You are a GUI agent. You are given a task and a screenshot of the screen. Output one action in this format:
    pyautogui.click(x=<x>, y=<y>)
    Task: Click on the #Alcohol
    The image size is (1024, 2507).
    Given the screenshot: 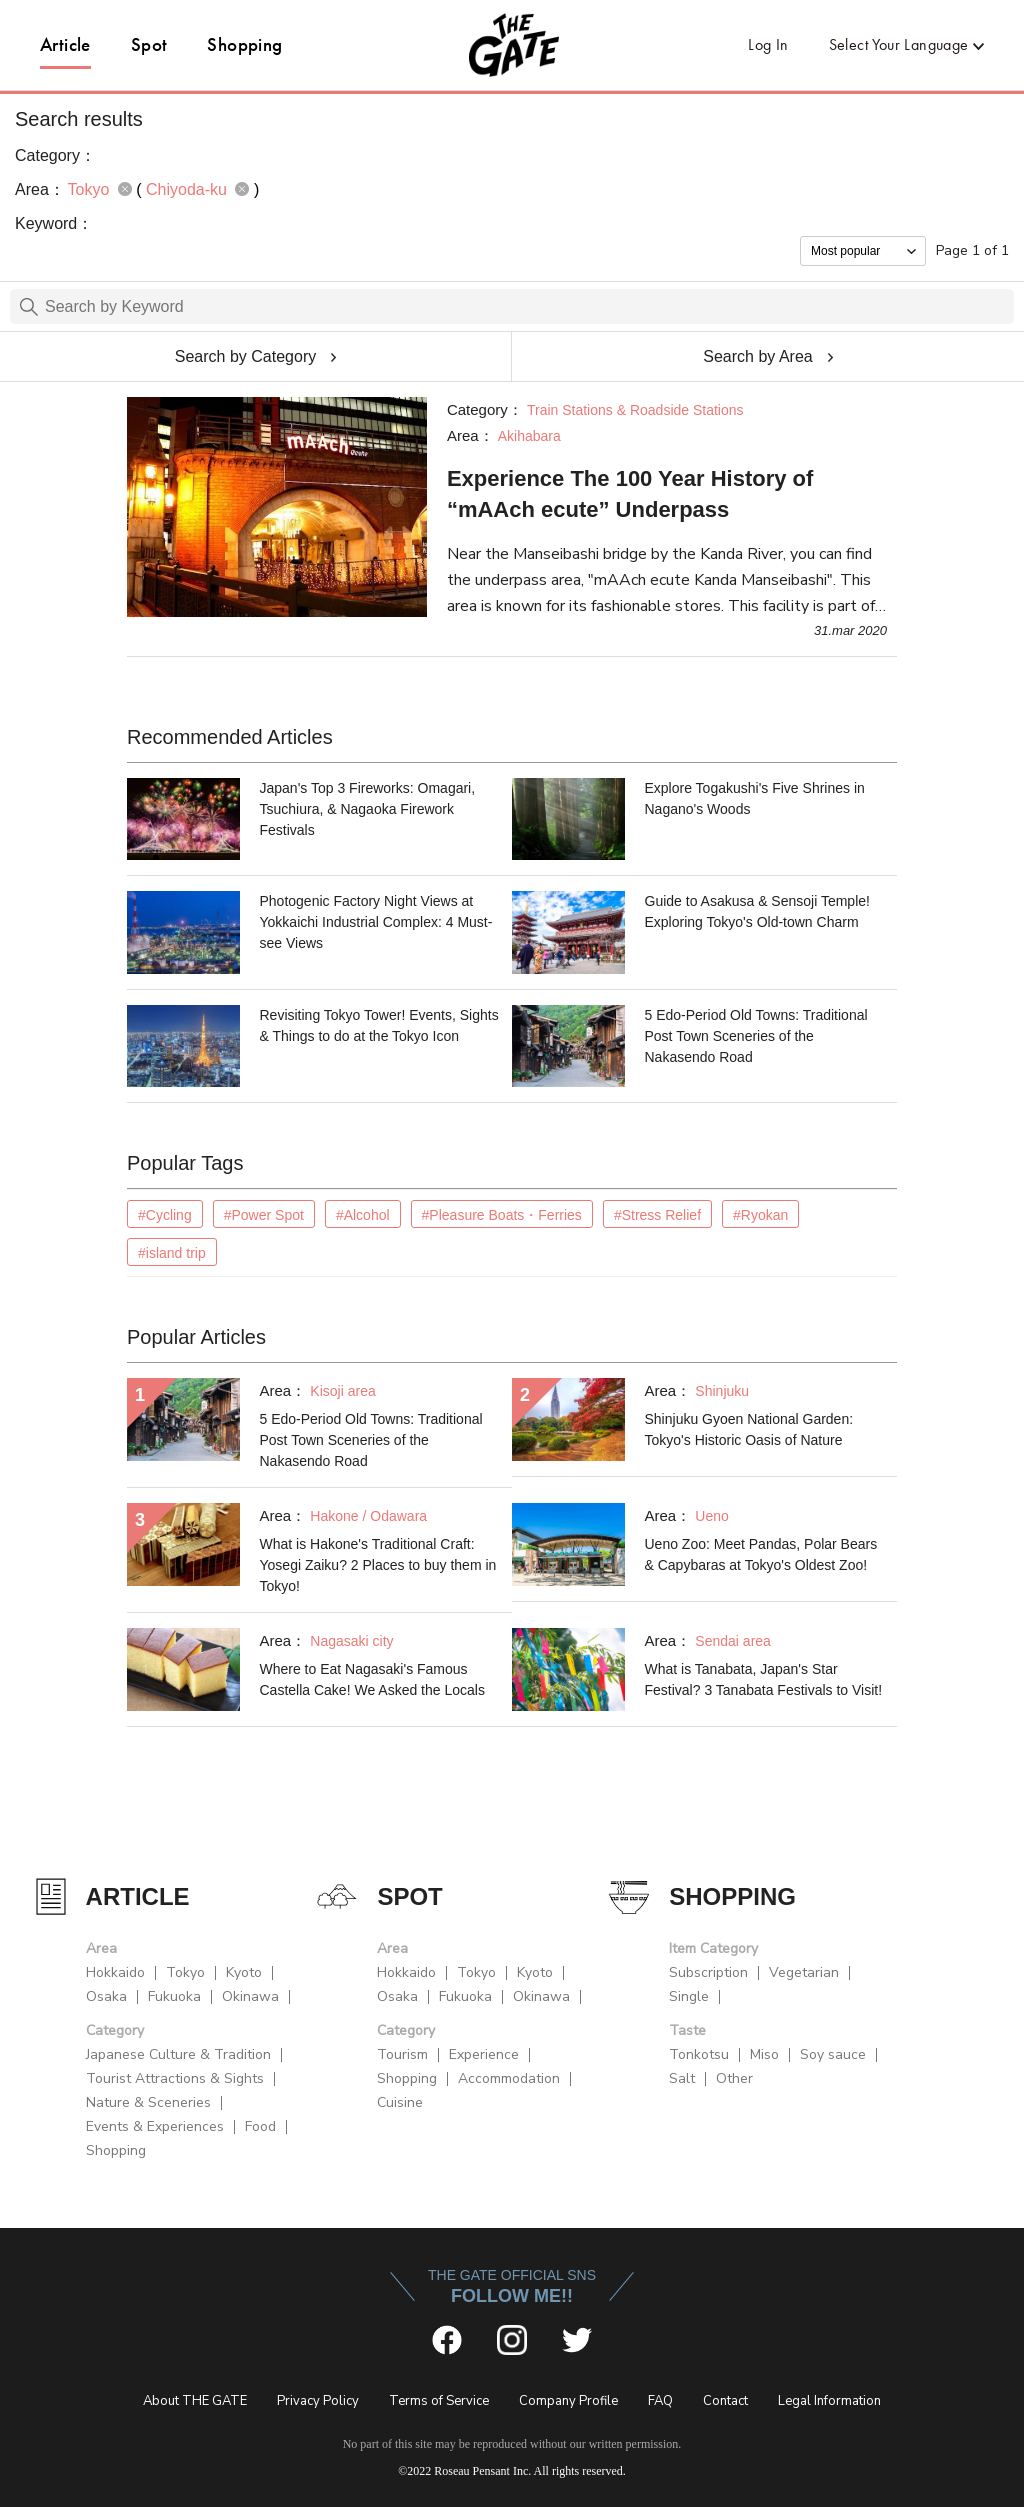 What is the action you would take?
    pyautogui.click(x=363, y=1215)
    